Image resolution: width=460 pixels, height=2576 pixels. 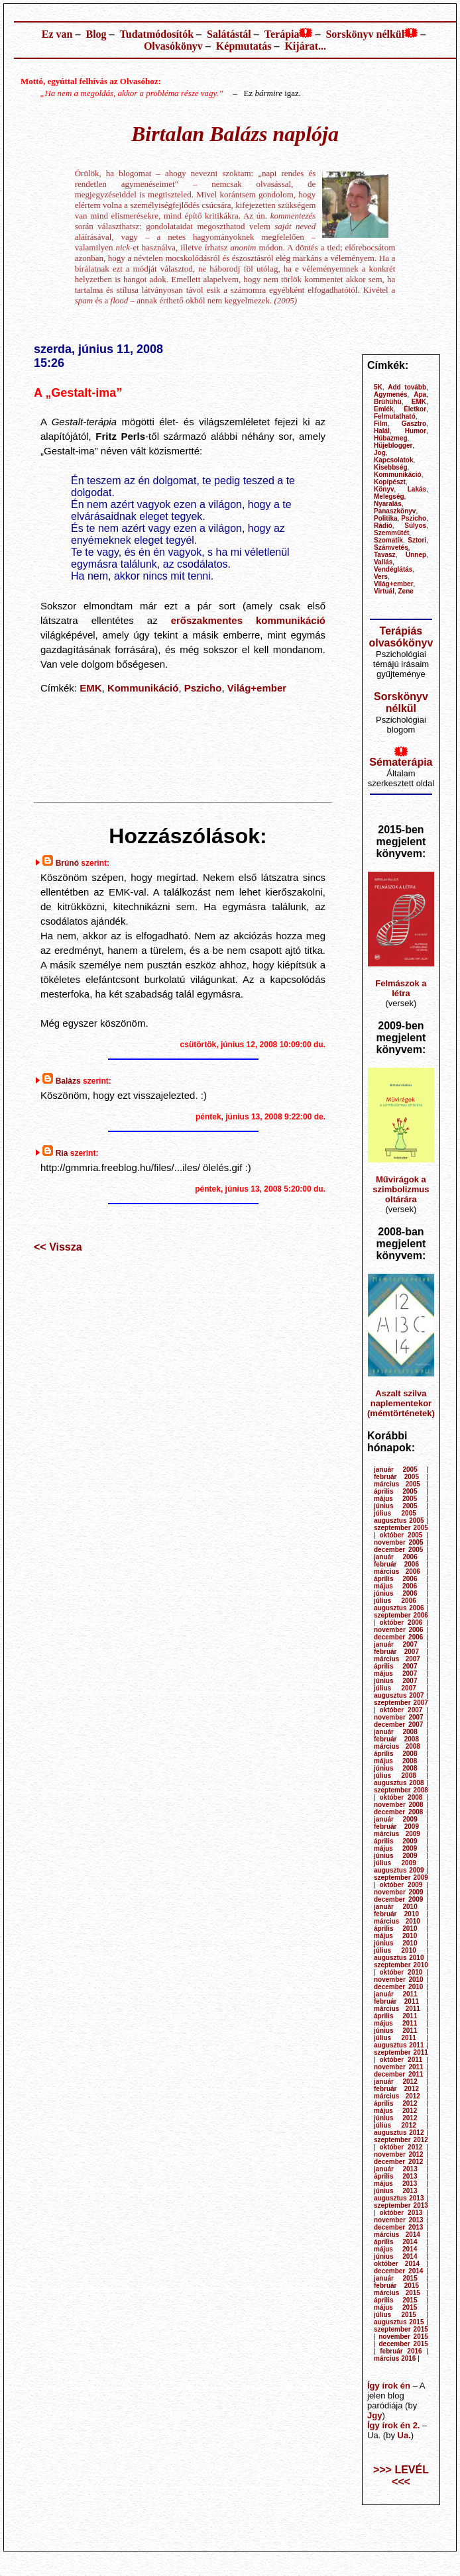 I want to click on január 2008, so click(x=396, y=1731).